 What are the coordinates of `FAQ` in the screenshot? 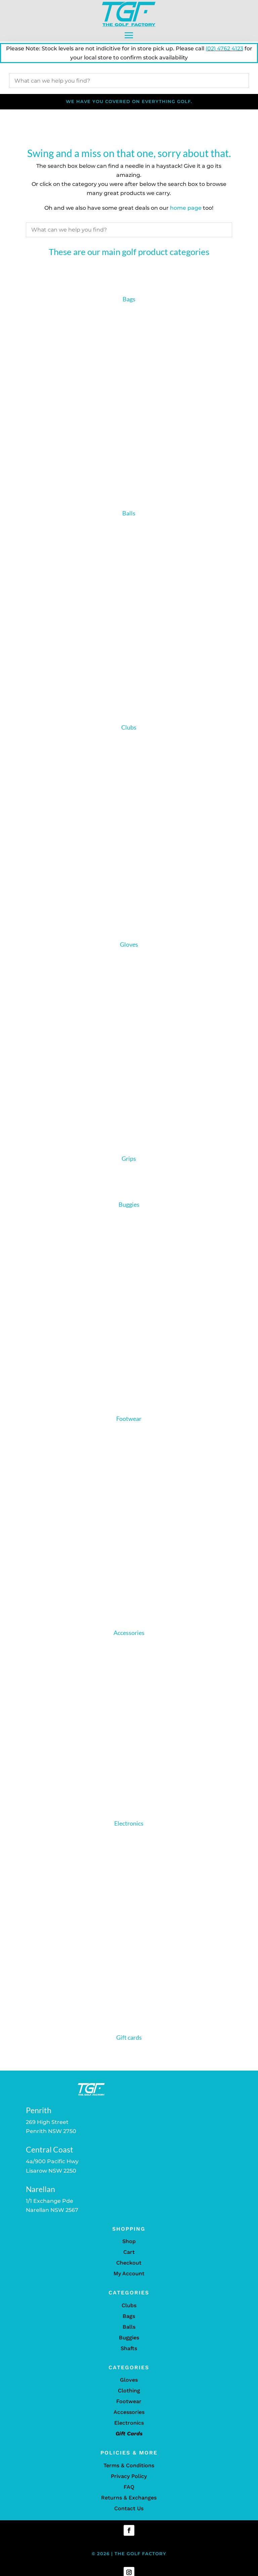 It's located at (129, 2492).